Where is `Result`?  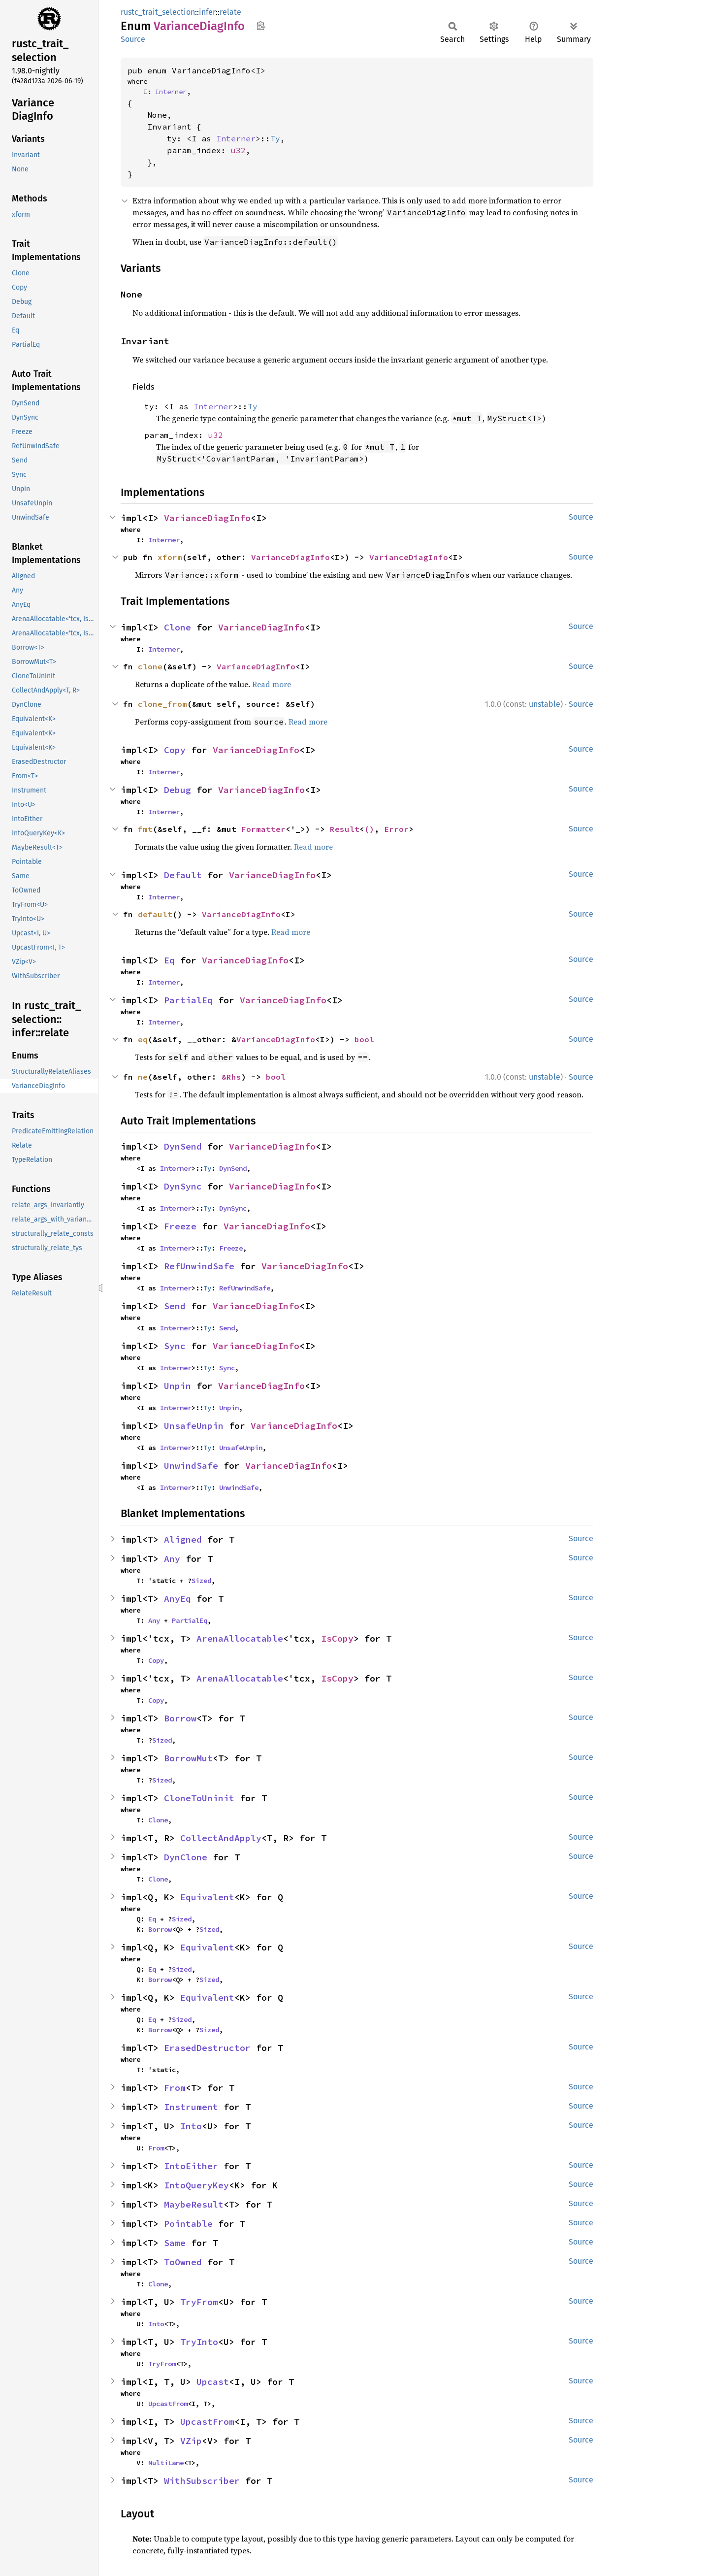 Result is located at coordinates (344, 829).